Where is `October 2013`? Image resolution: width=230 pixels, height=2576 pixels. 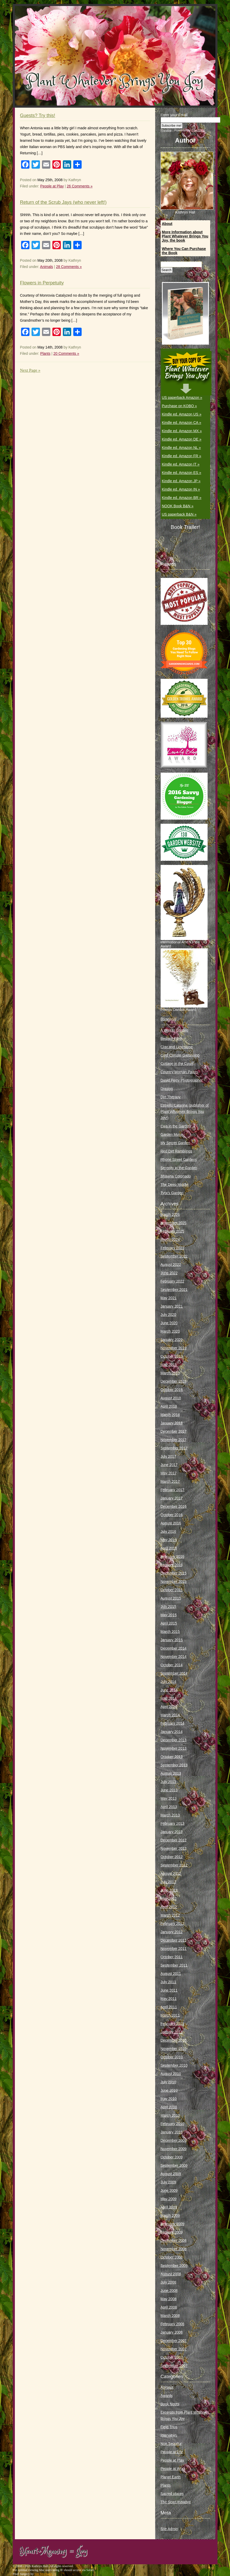 October 2013 is located at coordinates (172, 1757).